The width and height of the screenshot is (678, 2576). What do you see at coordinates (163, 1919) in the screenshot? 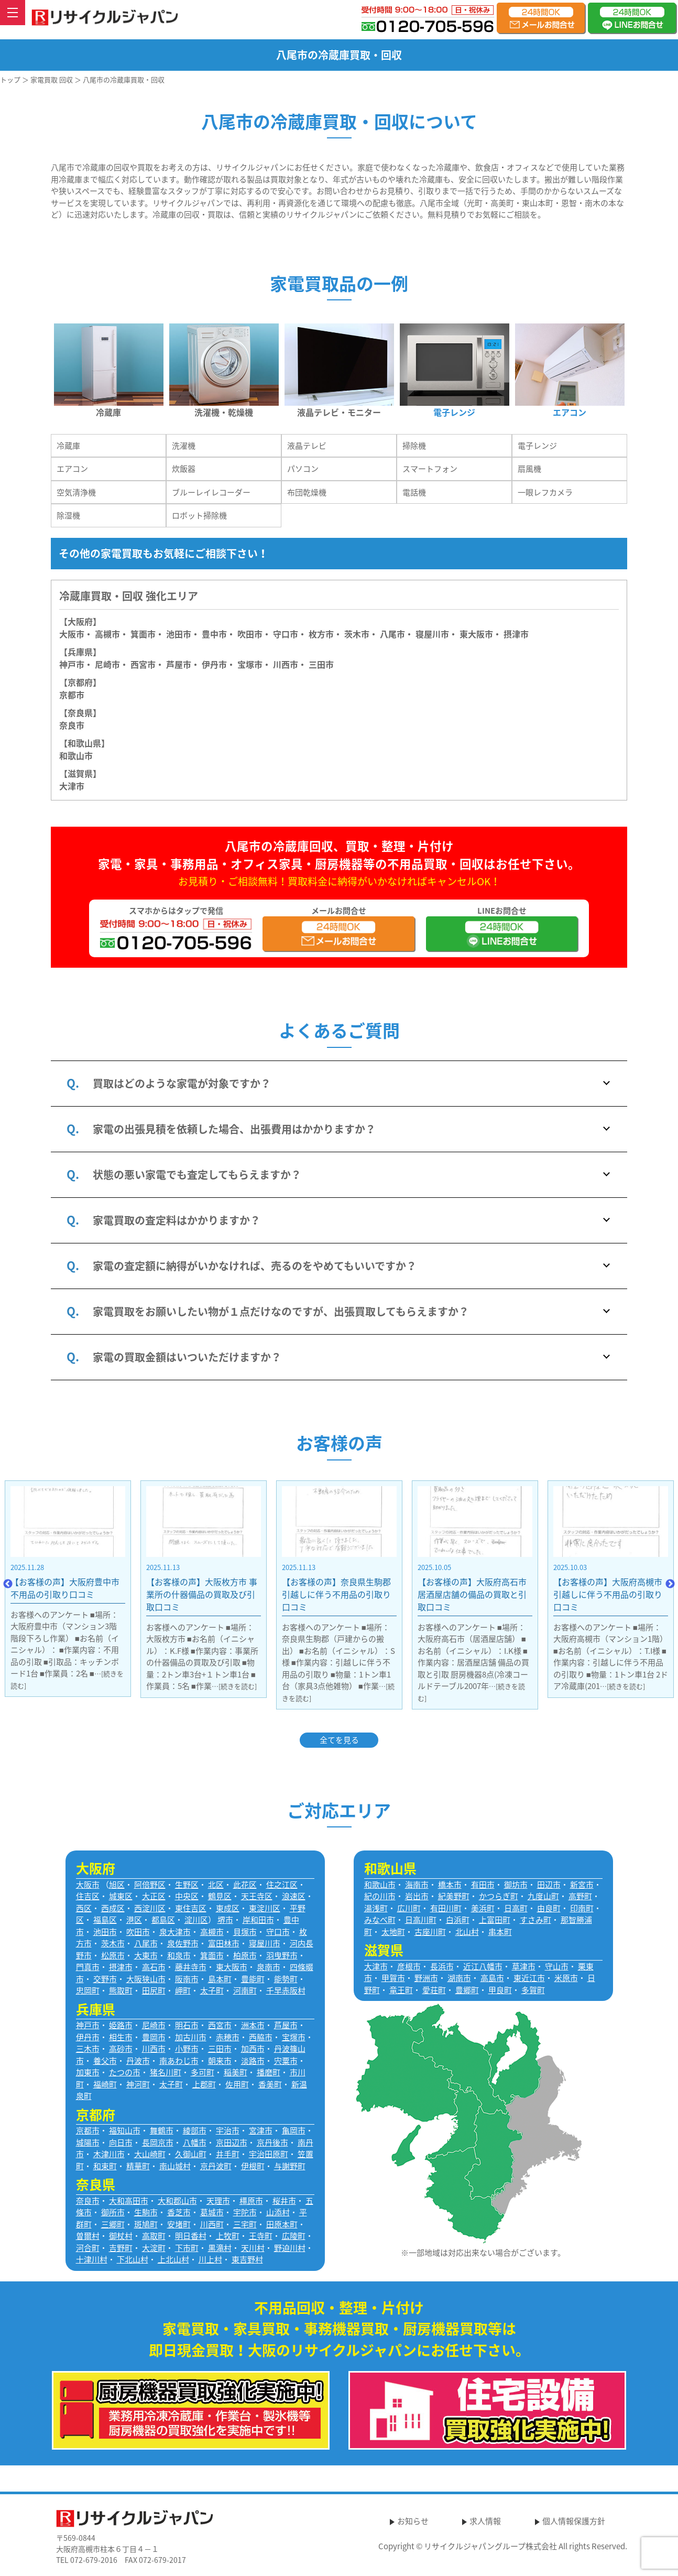
I see `都島区` at bounding box center [163, 1919].